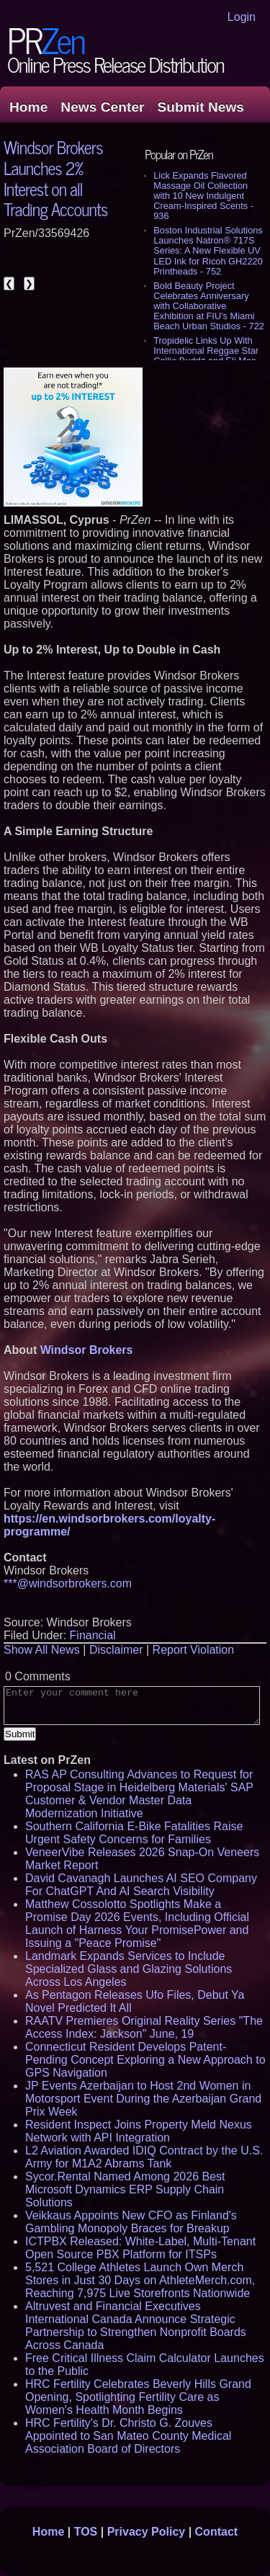  What do you see at coordinates (131, 2221) in the screenshot?
I see `Veikkaus Appoints New CFO as Finland's Gambling Monopoly Braces for Breakup` at bounding box center [131, 2221].